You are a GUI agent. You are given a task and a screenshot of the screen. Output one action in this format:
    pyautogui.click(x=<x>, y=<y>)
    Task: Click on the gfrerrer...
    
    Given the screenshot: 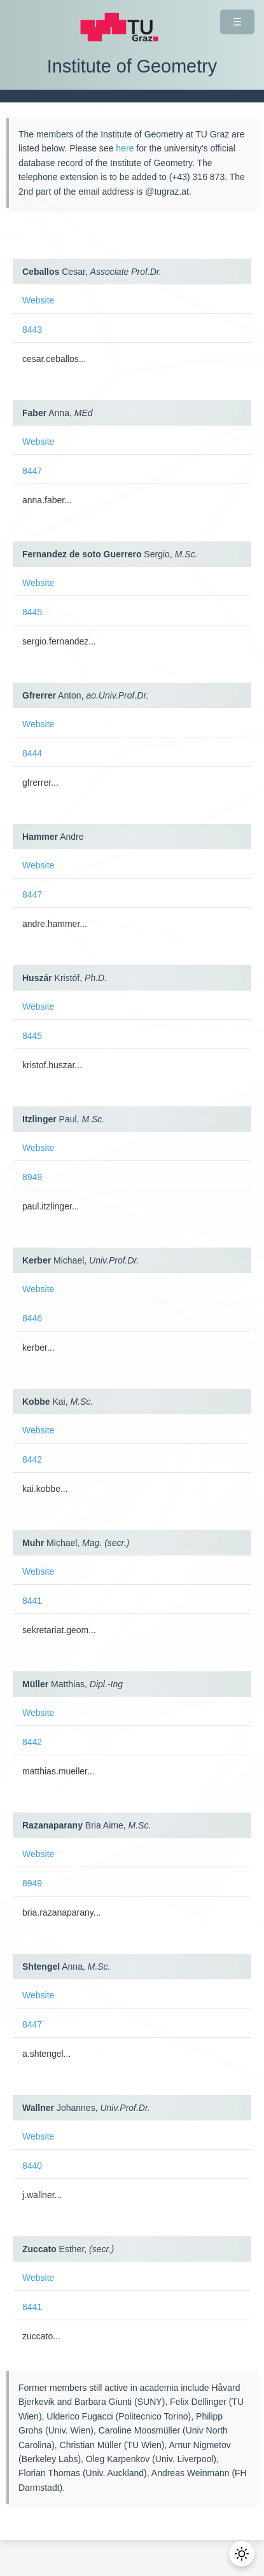 What is the action you would take?
    pyautogui.click(x=40, y=782)
    